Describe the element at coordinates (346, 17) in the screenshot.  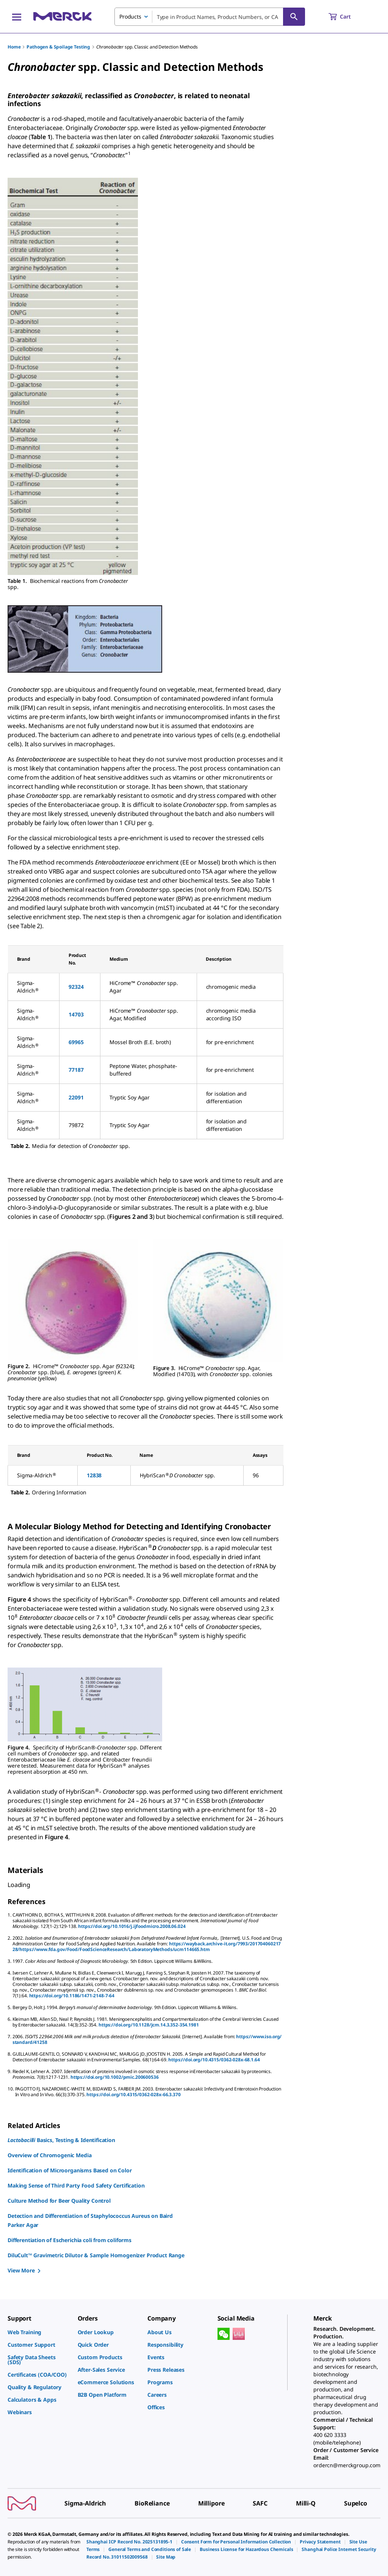
I see `[show-mini-cart]` at that location.